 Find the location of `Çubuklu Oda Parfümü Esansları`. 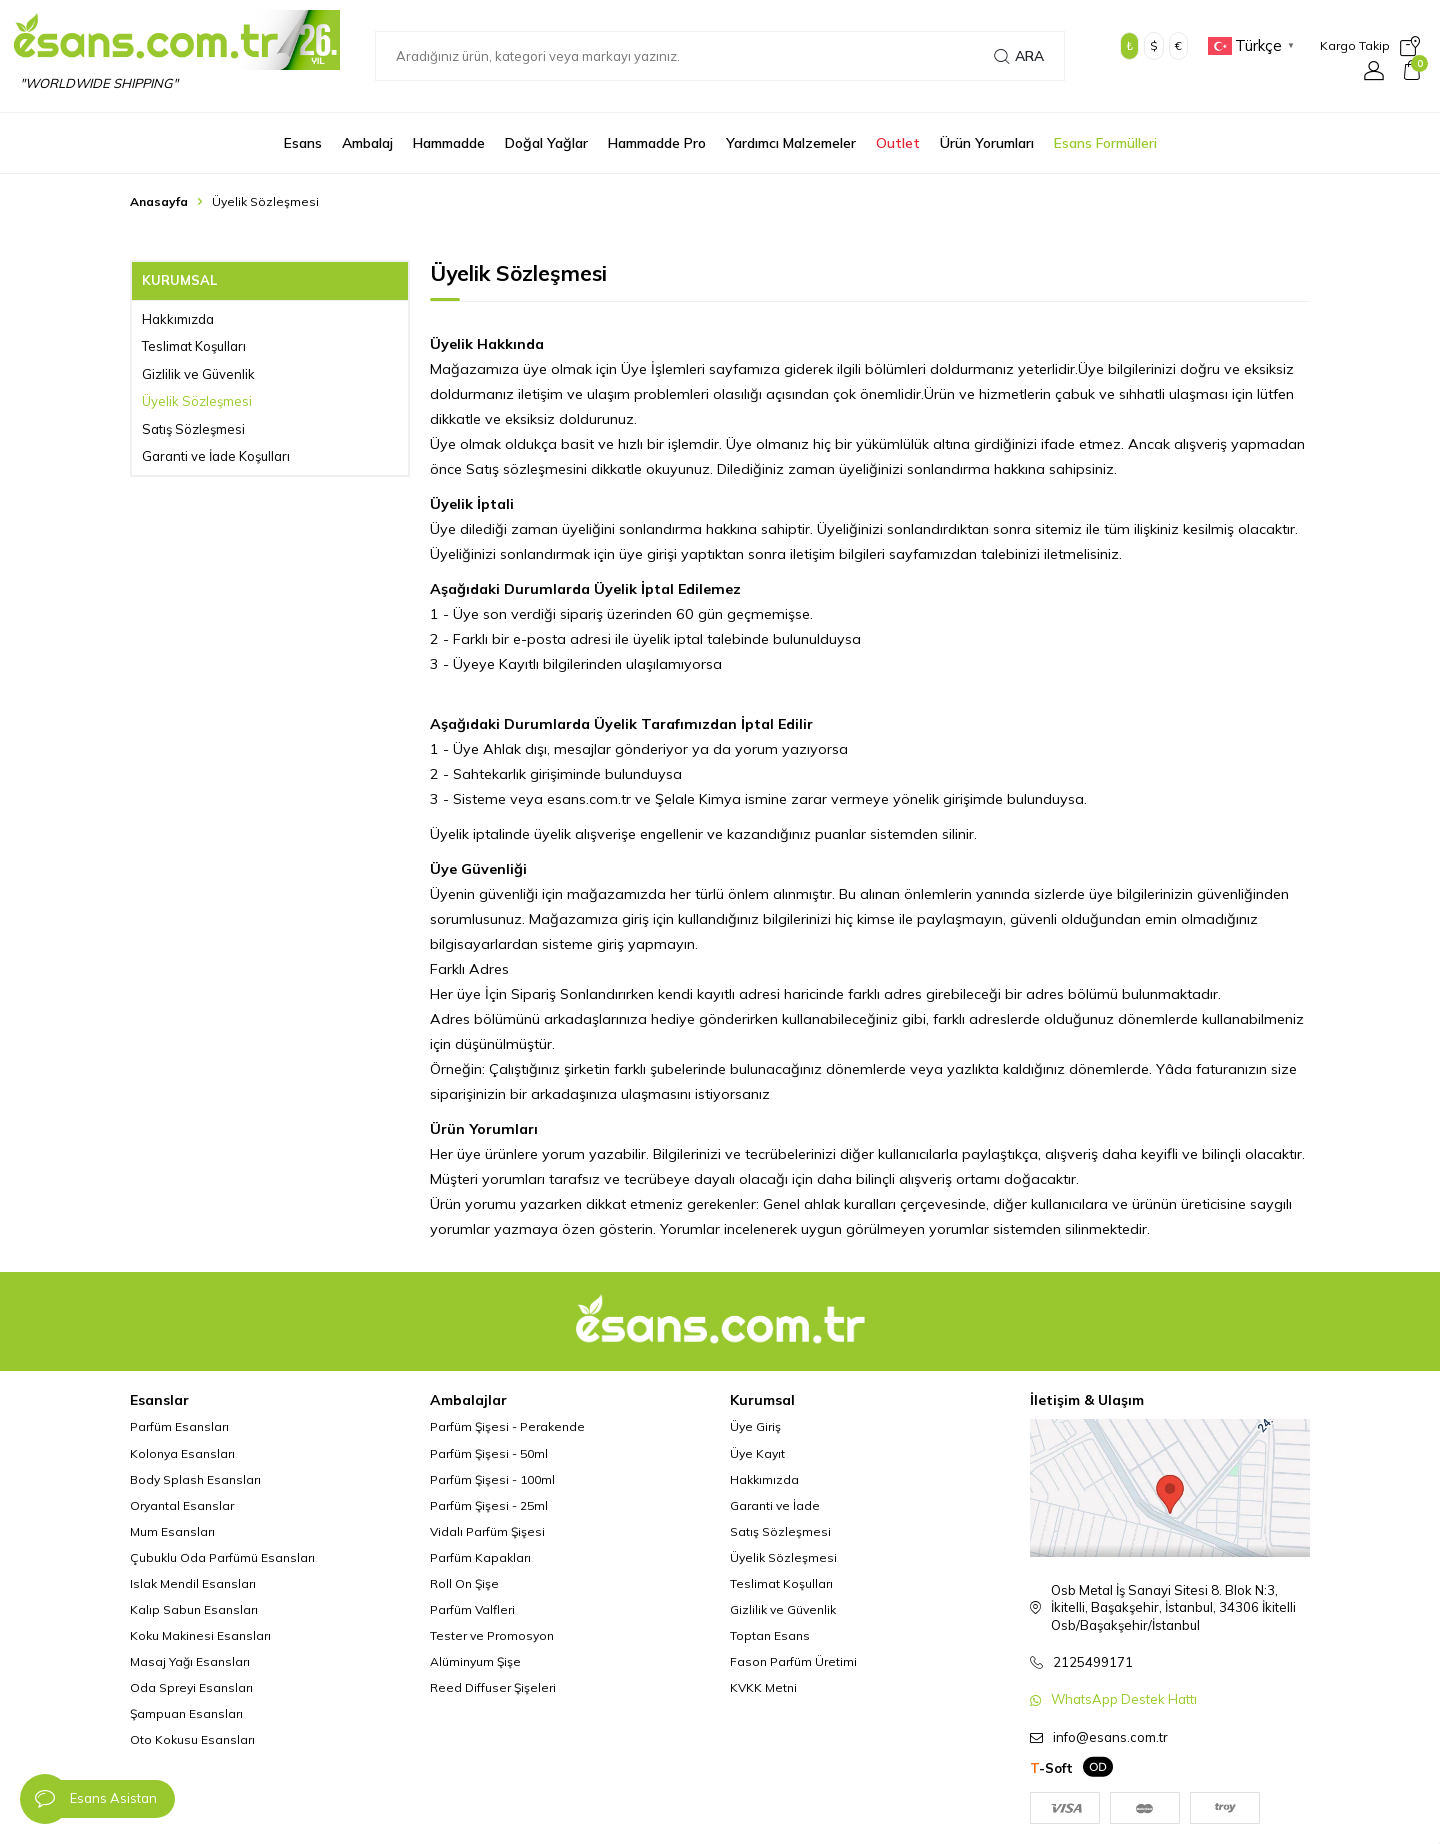

Çubuklu Oda Parfümü Esansları is located at coordinates (222, 1557).